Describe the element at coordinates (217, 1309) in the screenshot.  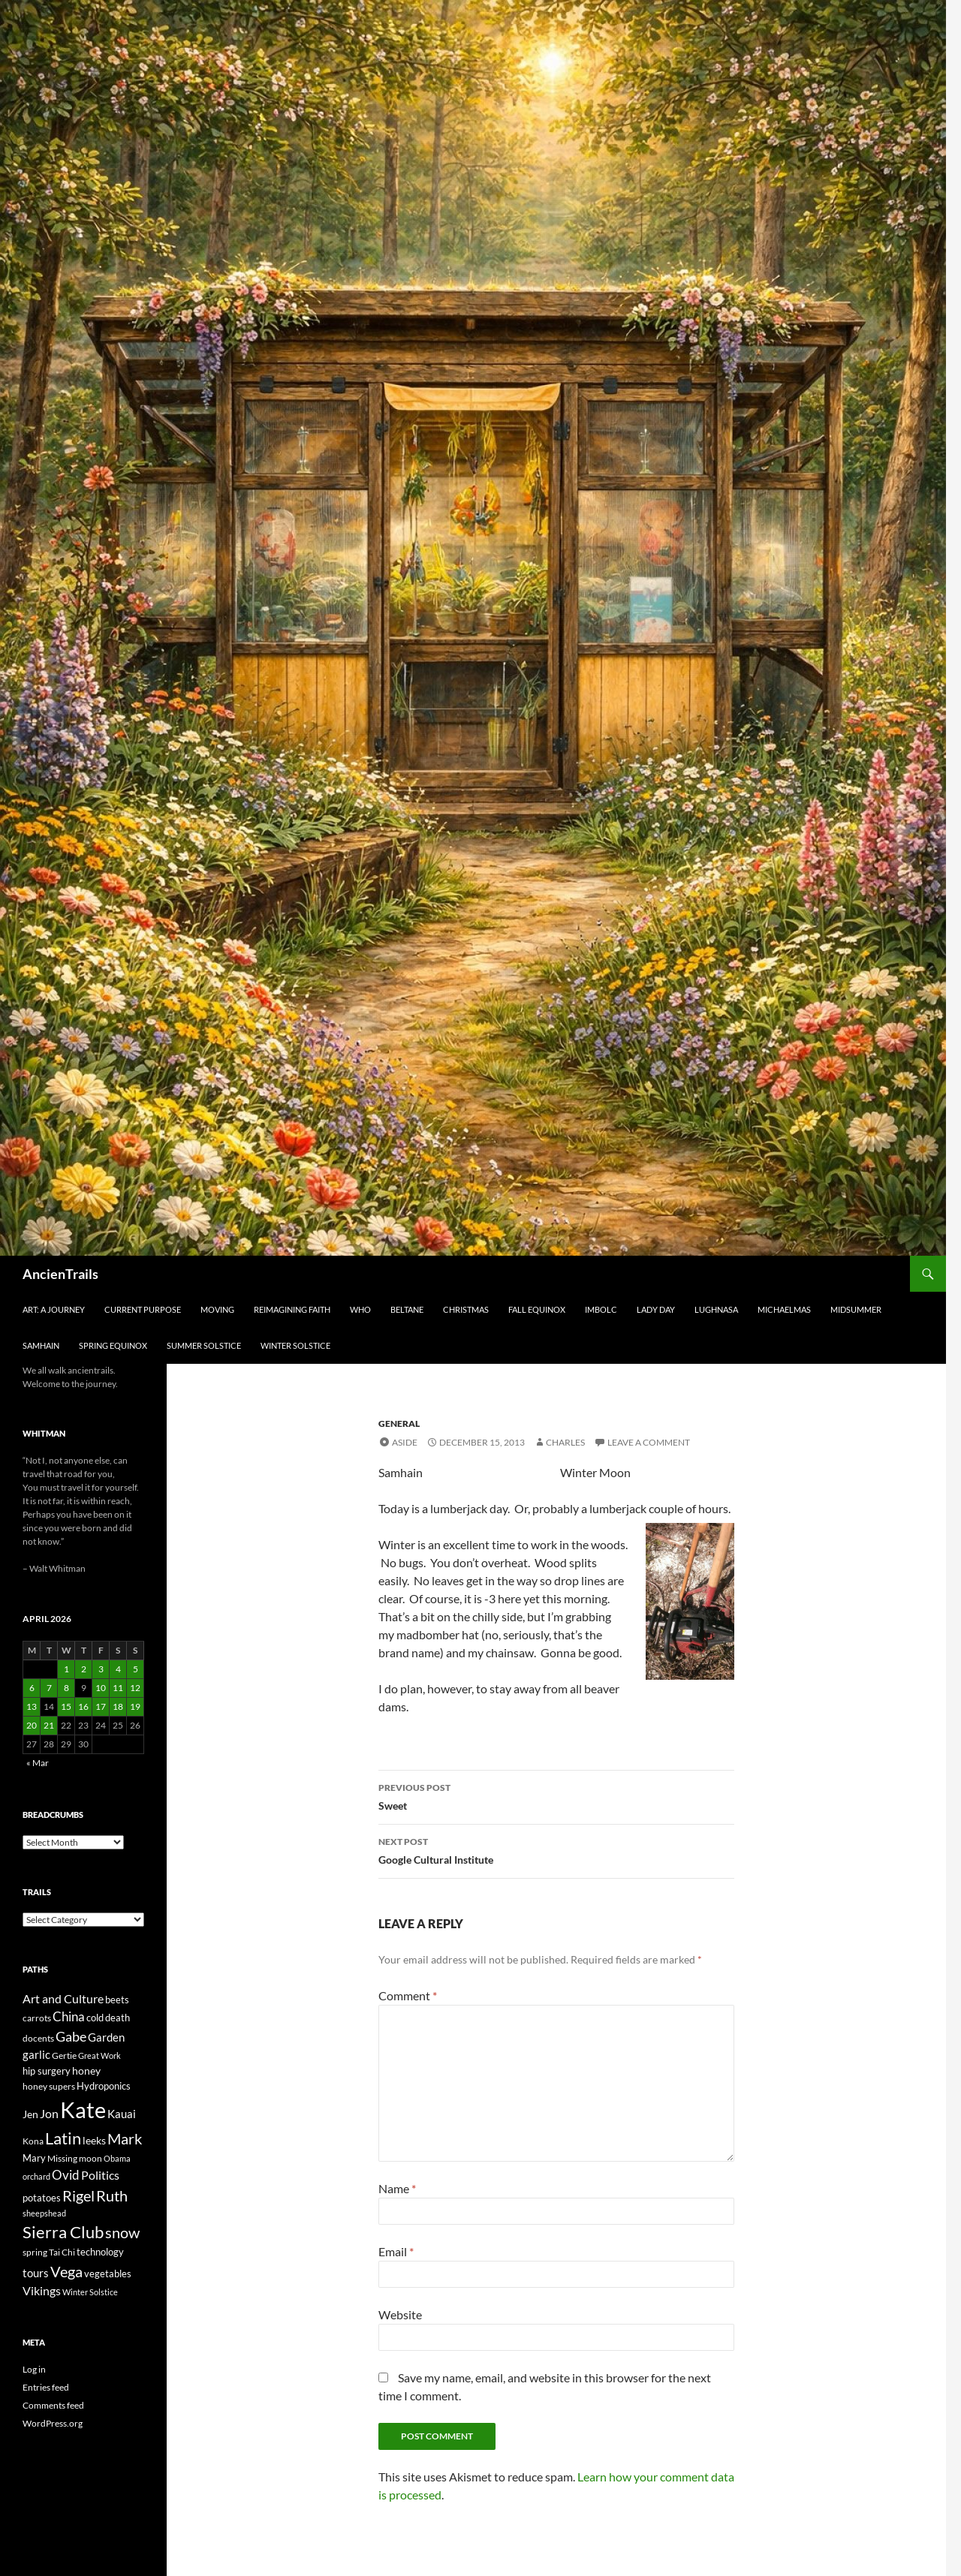
I see `Moving` at that location.